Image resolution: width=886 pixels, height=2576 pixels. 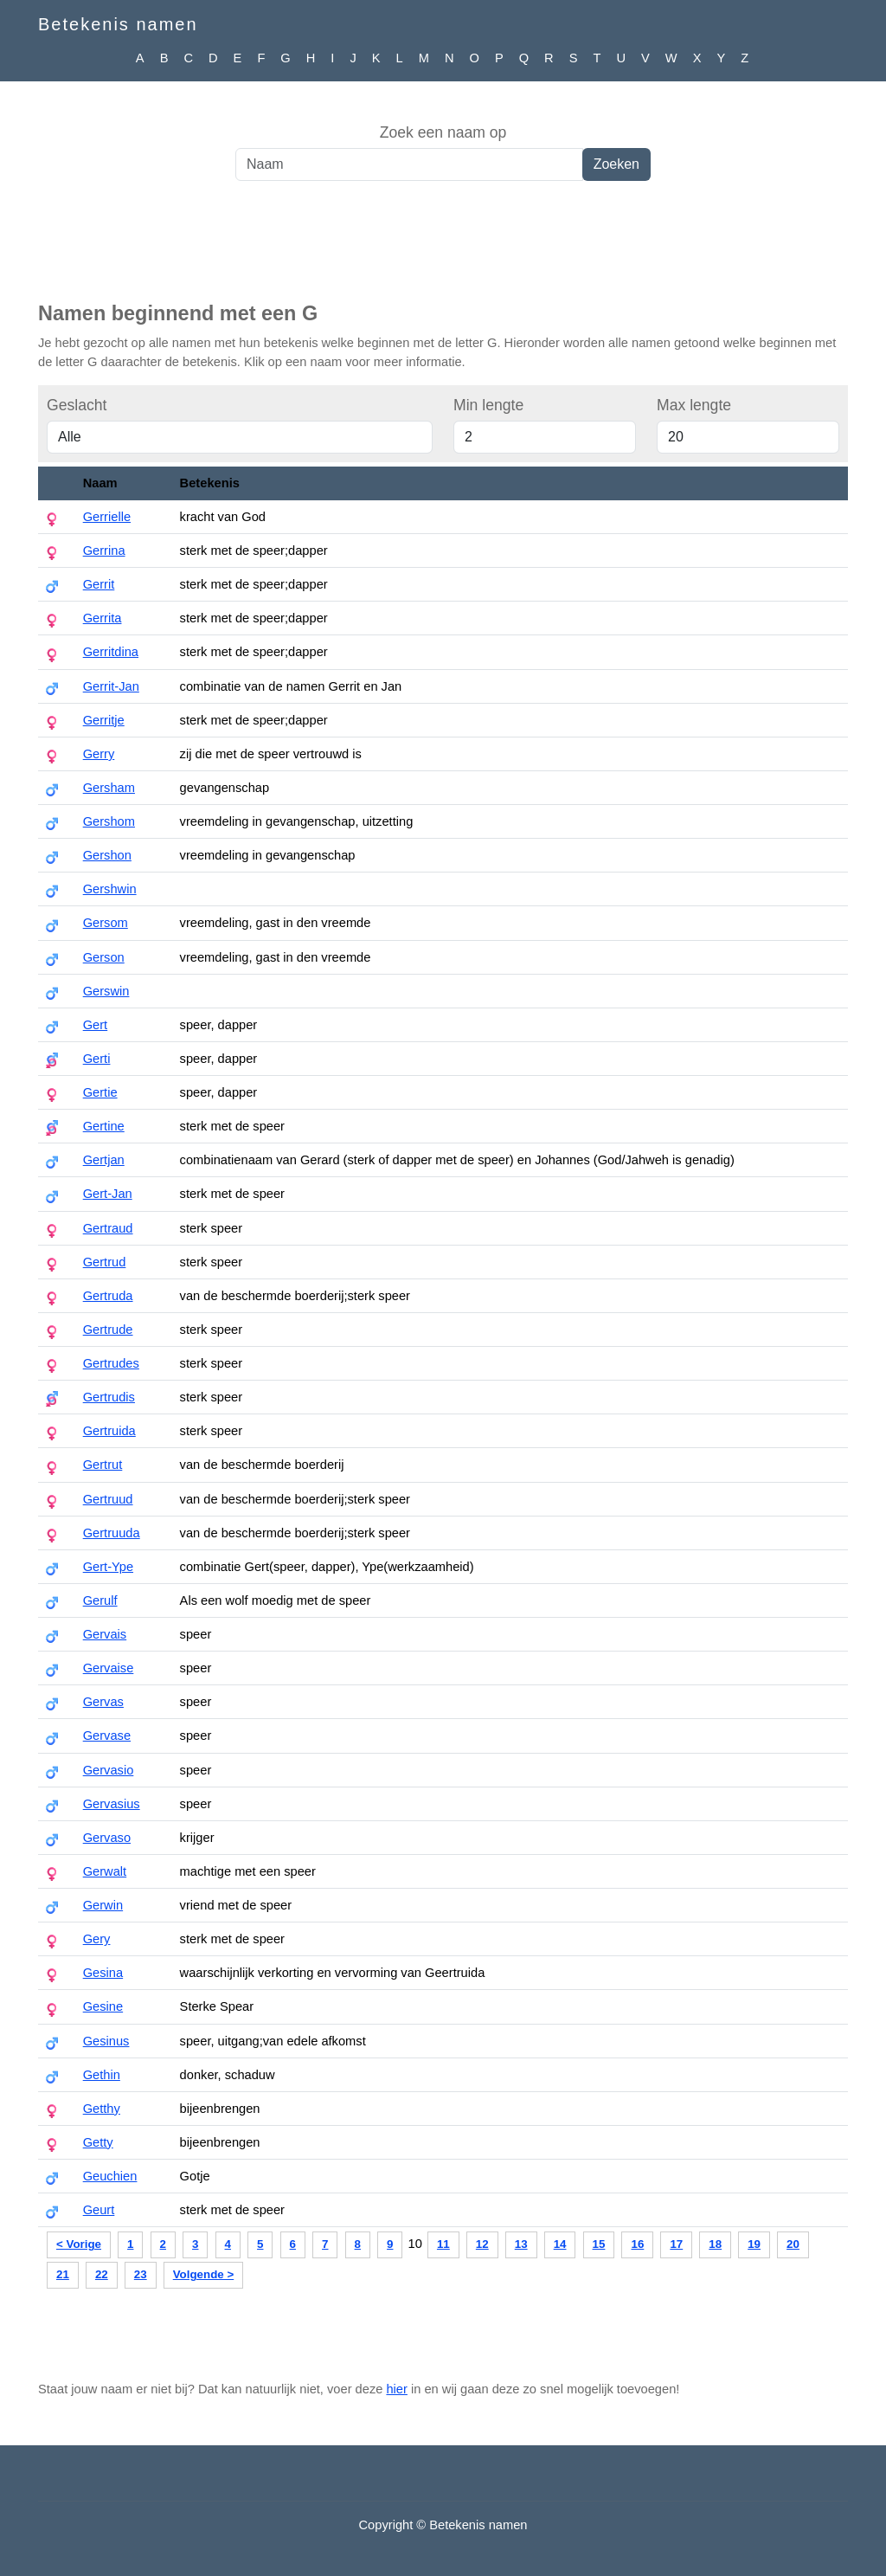 I want to click on Gery, so click(x=97, y=1939).